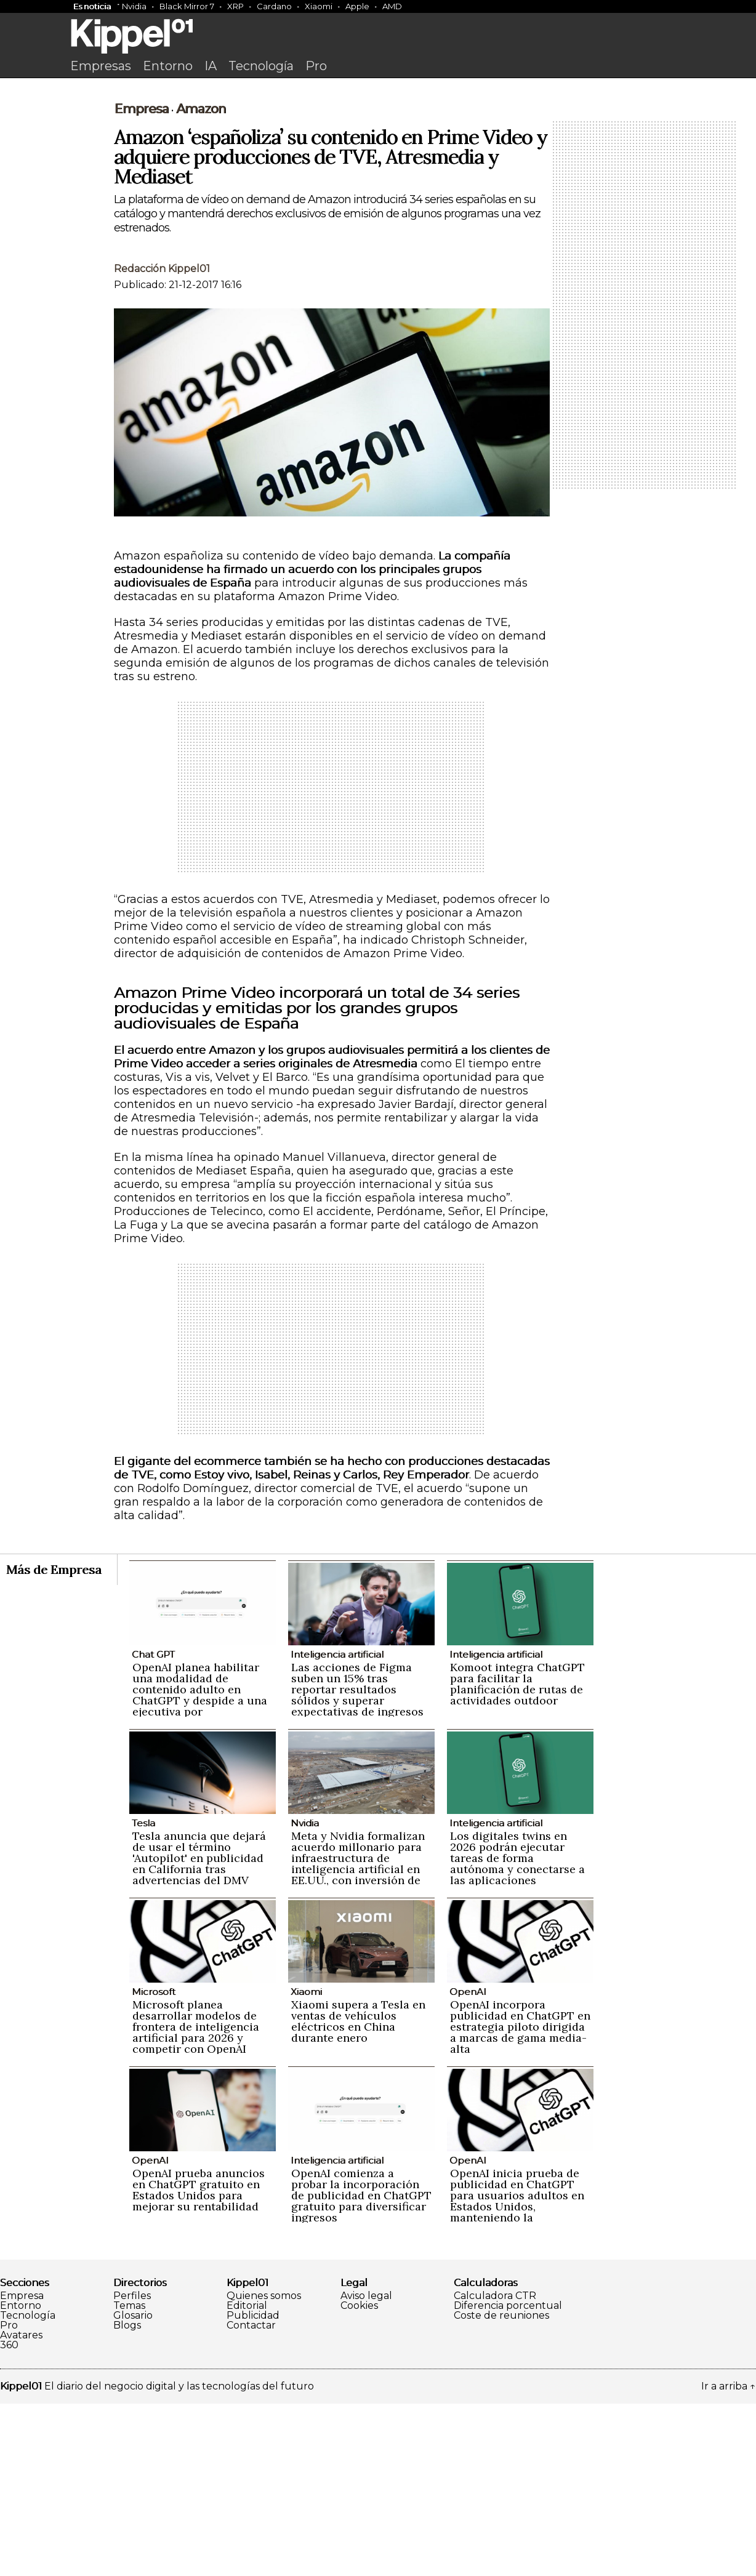 Image resolution: width=756 pixels, height=2576 pixels. What do you see at coordinates (21, 2508) in the screenshot?
I see `Avatares` at bounding box center [21, 2508].